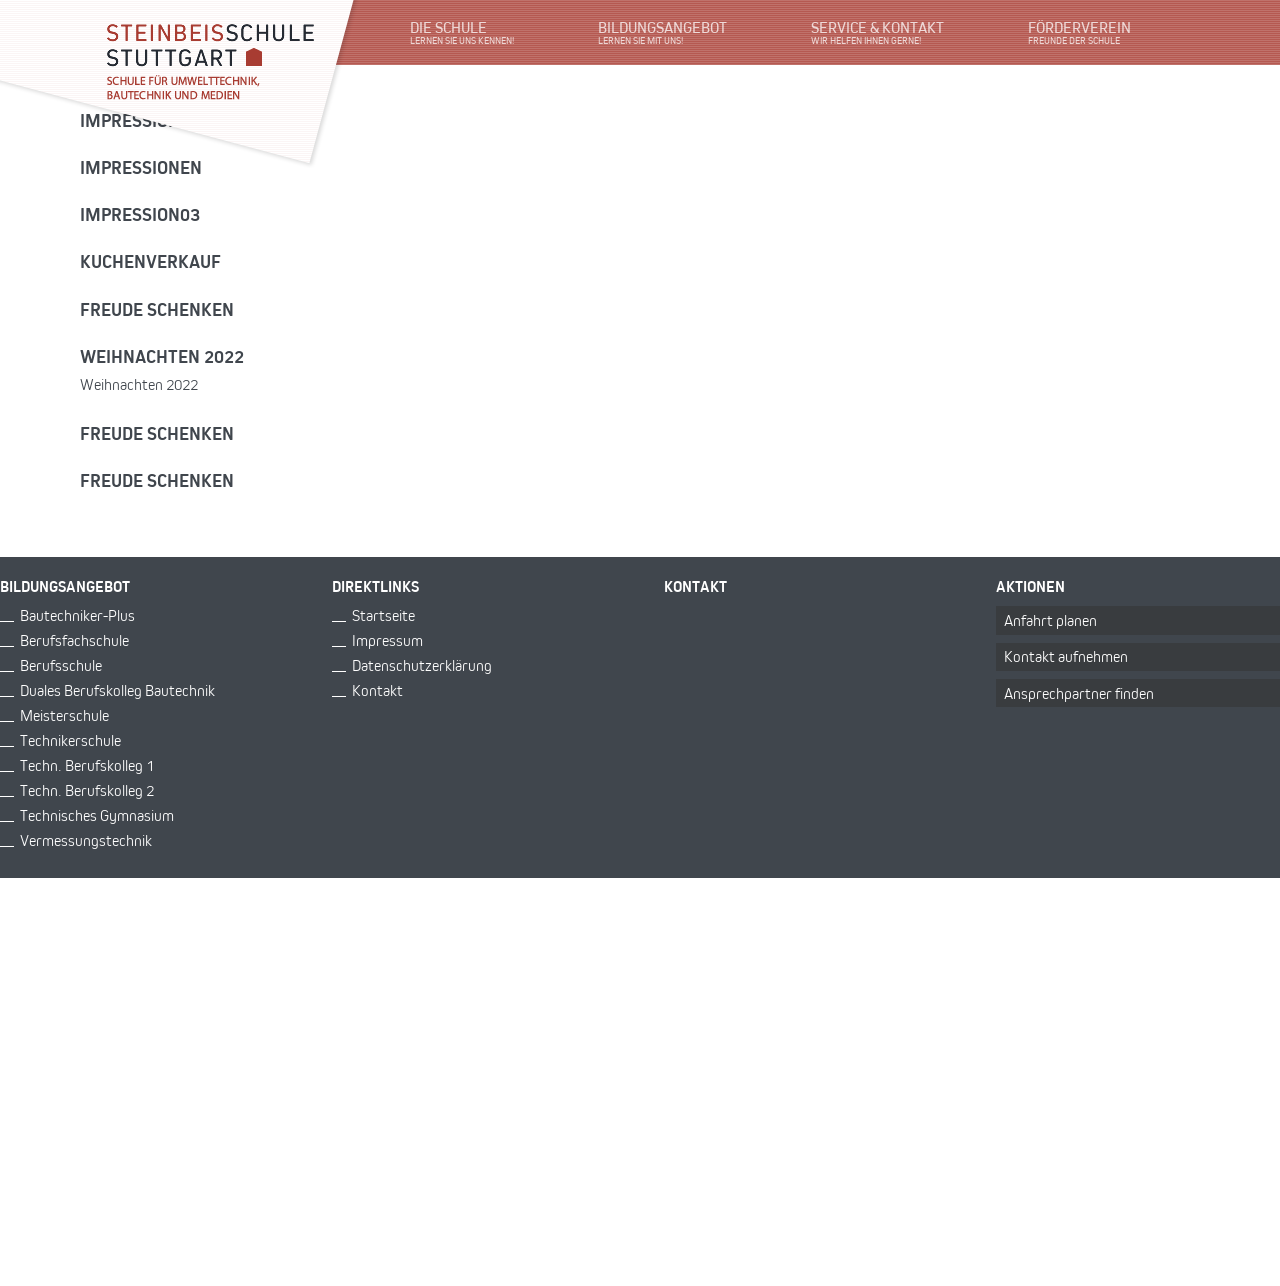  What do you see at coordinates (422, 665) in the screenshot?
I see `Datenschutzerklärung` at bounding box center [422, 665].